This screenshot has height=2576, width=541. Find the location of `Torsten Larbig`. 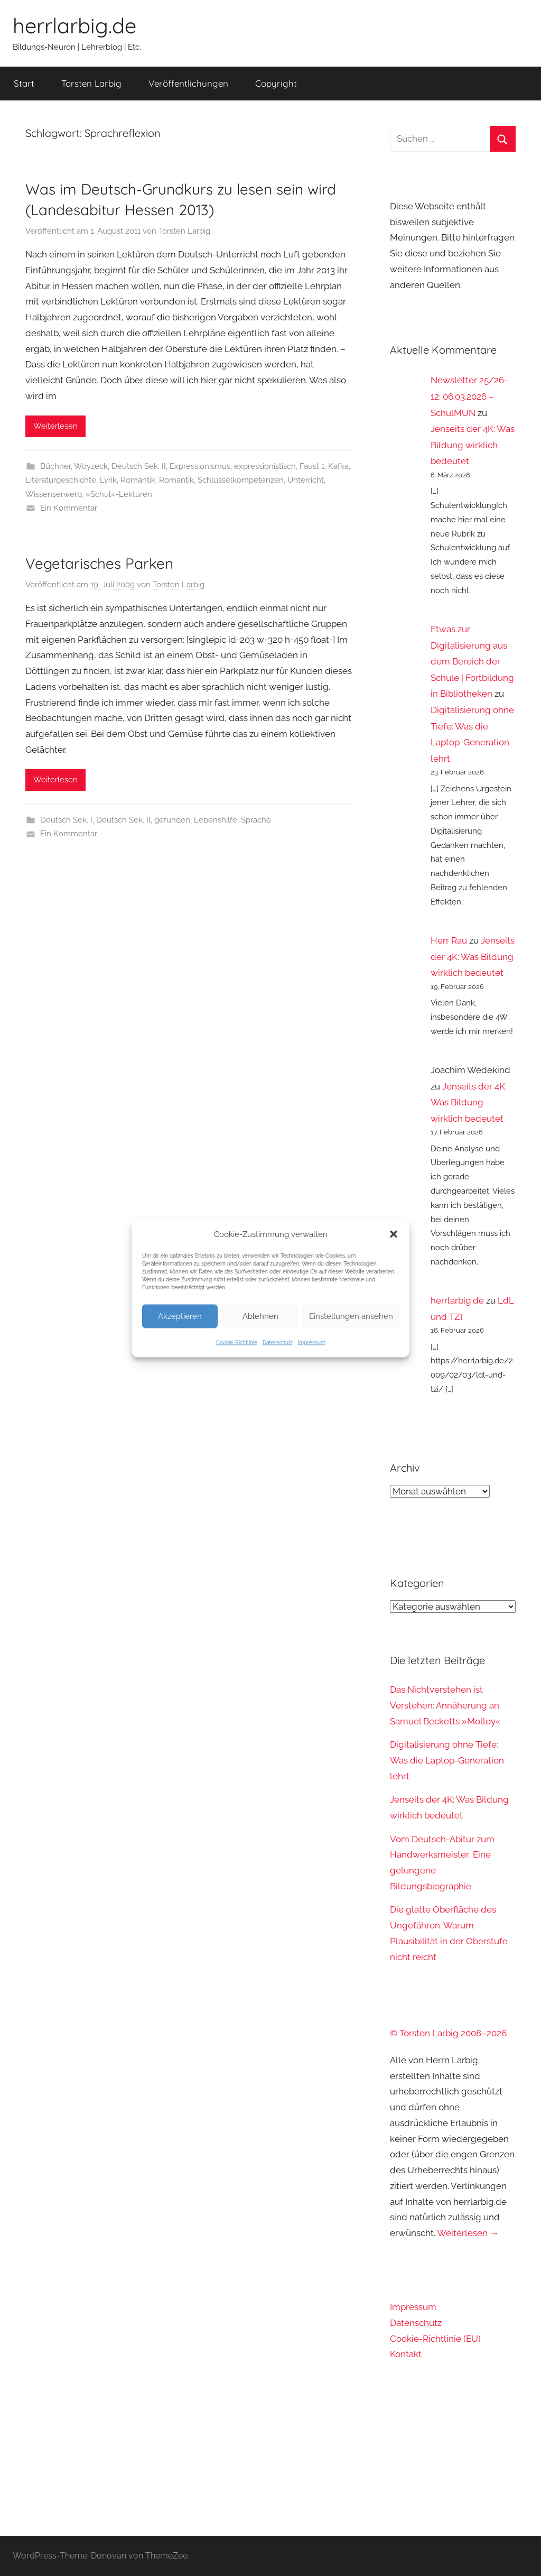

Torsten Larbig is located at coordinates (91, 83).